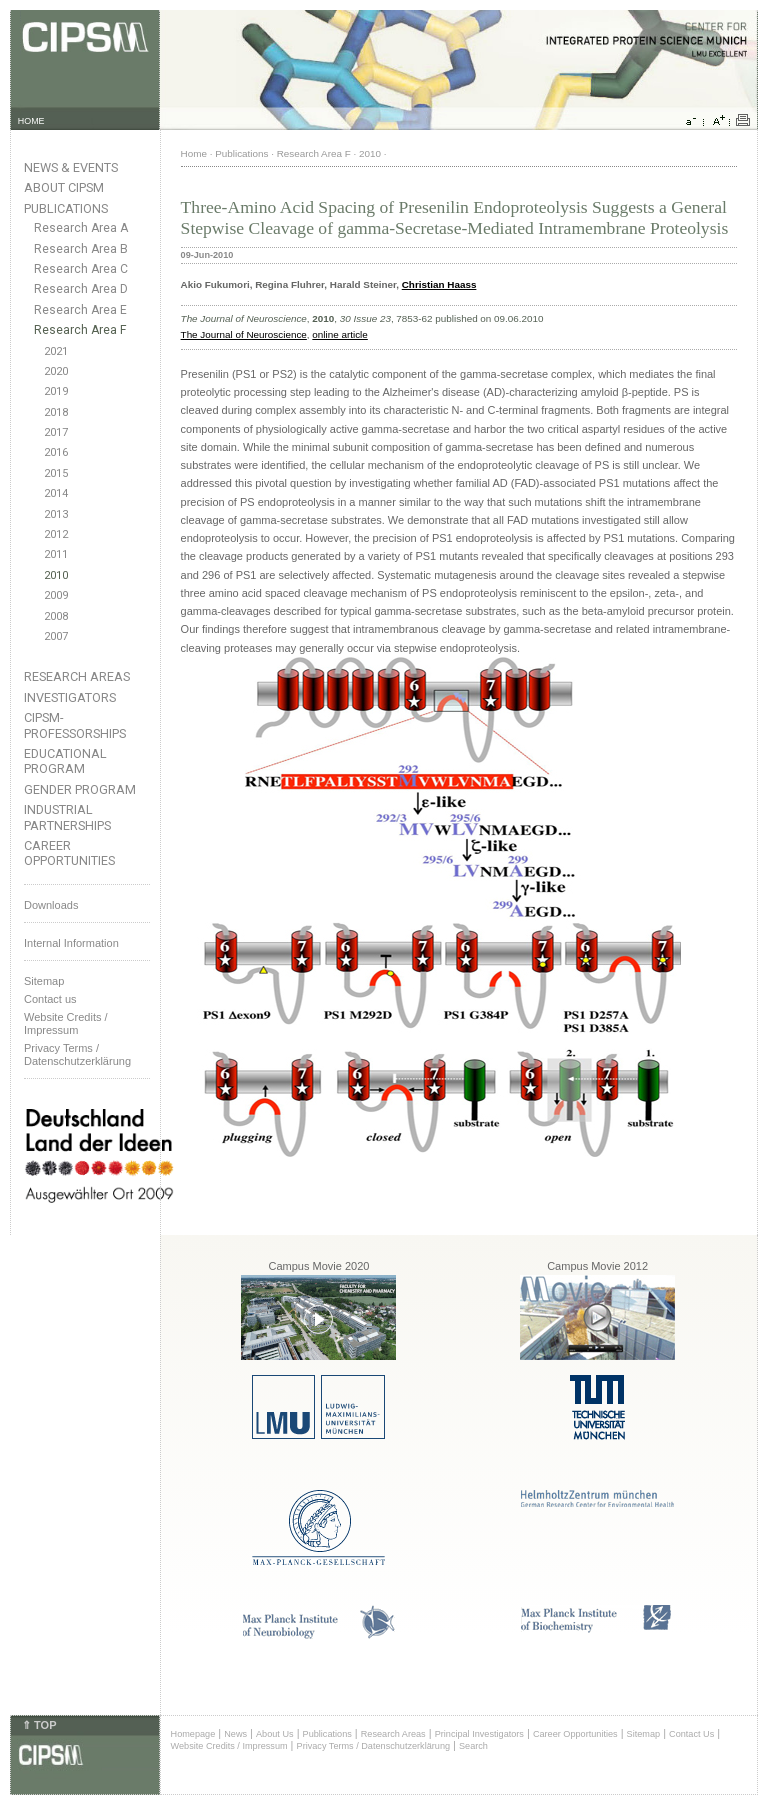 This screenshot has width=768, height=1805. What do you see at coordinates (44, 981) in the screenshot?
I see `Sitemap` at bounding box center [44, 981].